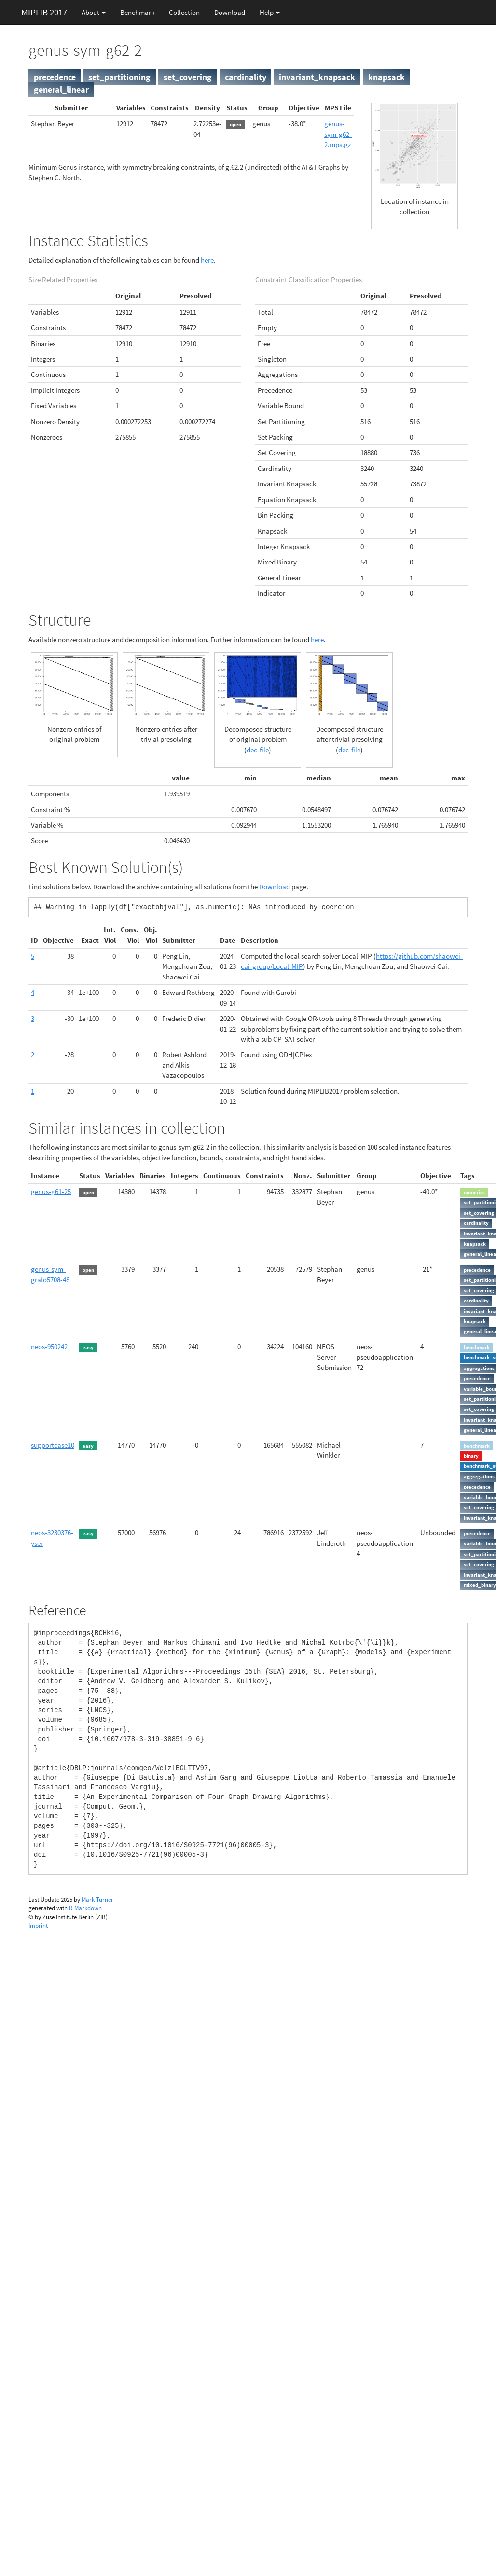  I want to click on neos-950242, so click(49, 1346).